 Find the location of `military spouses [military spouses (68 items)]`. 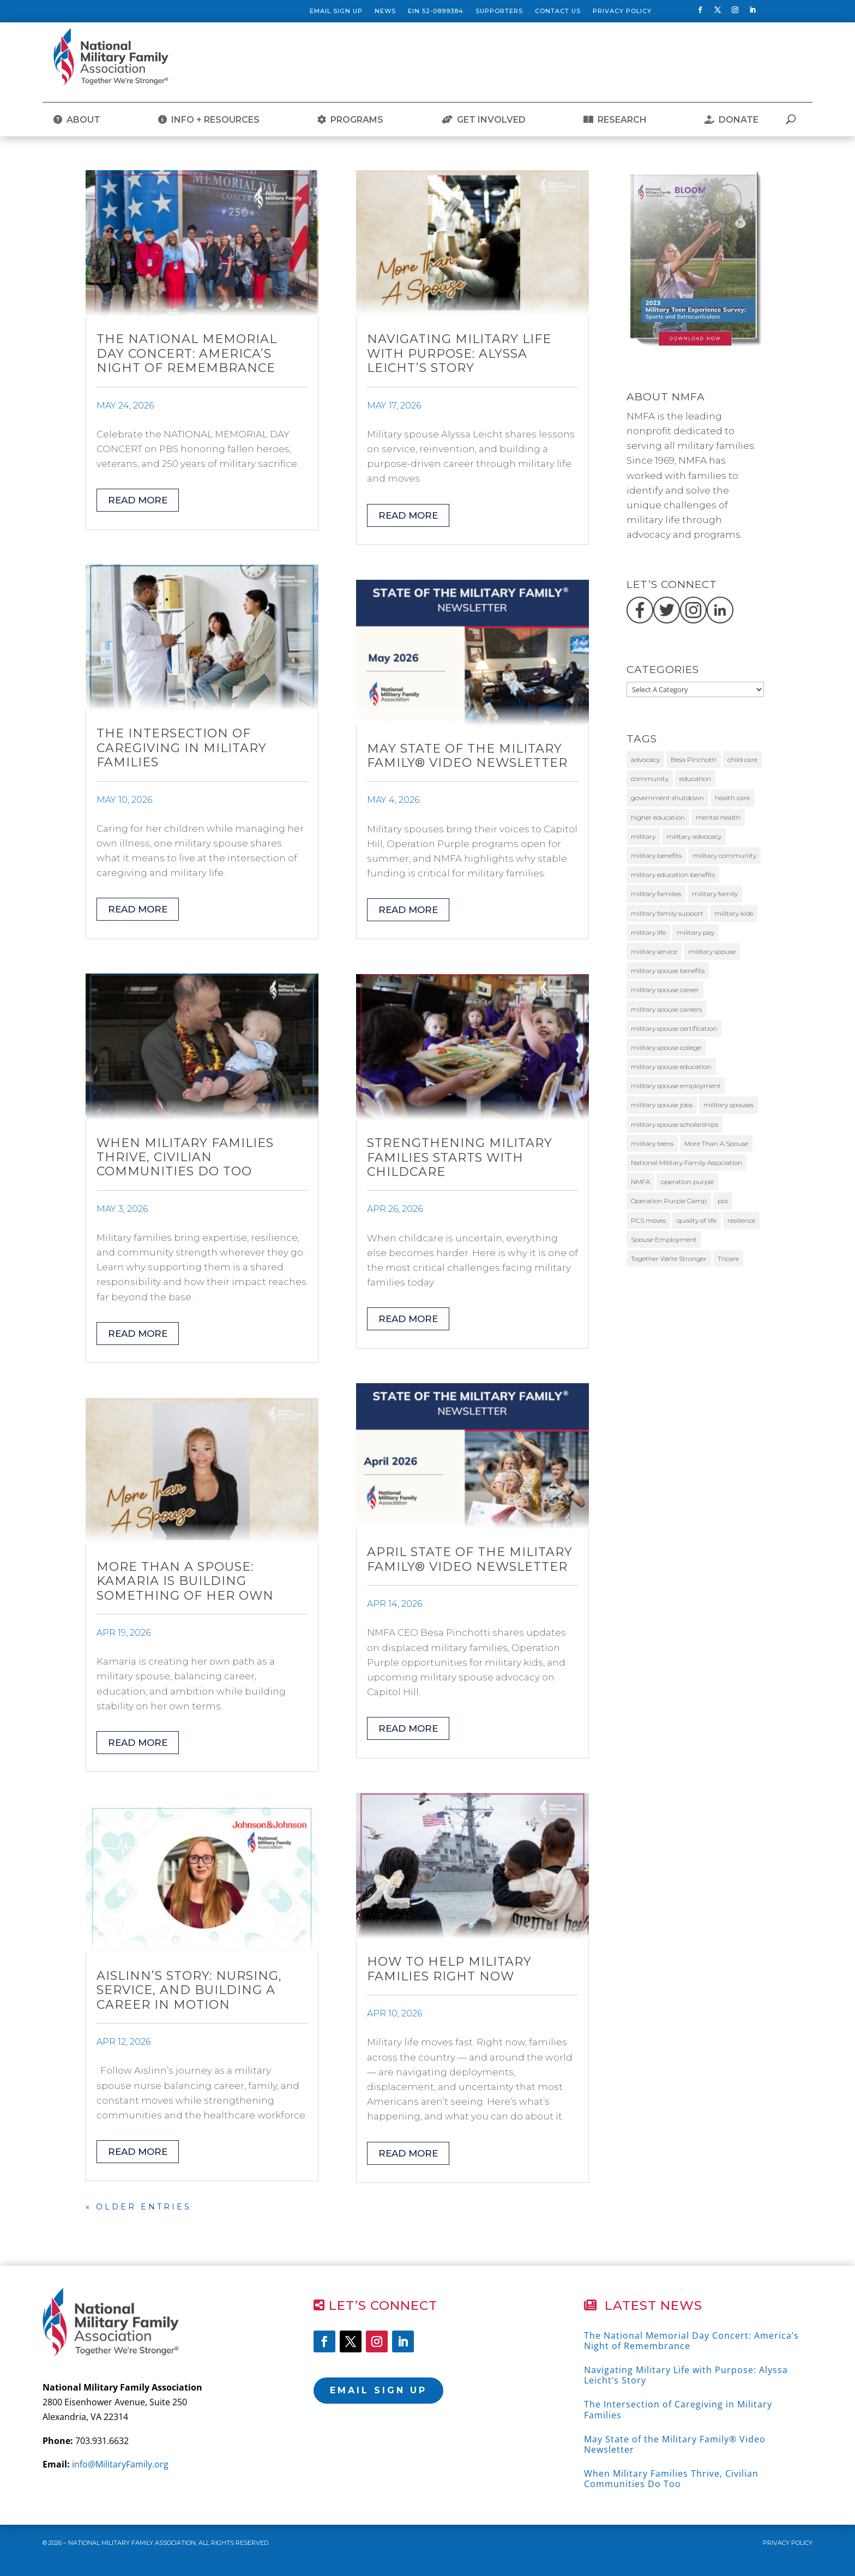

military spouses [military spouses (68 items)] is located at coordinates (728, 1105).